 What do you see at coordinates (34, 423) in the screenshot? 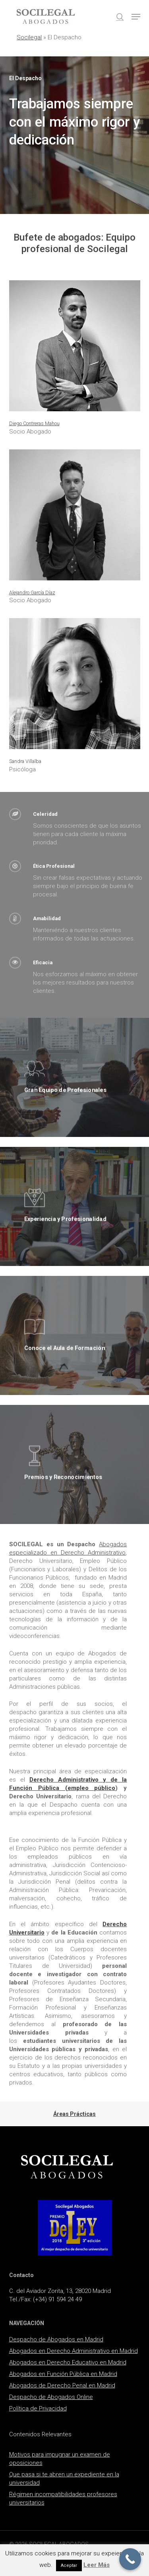
I see `Diego Contreras Mahou` at bounding box center [34, 423].